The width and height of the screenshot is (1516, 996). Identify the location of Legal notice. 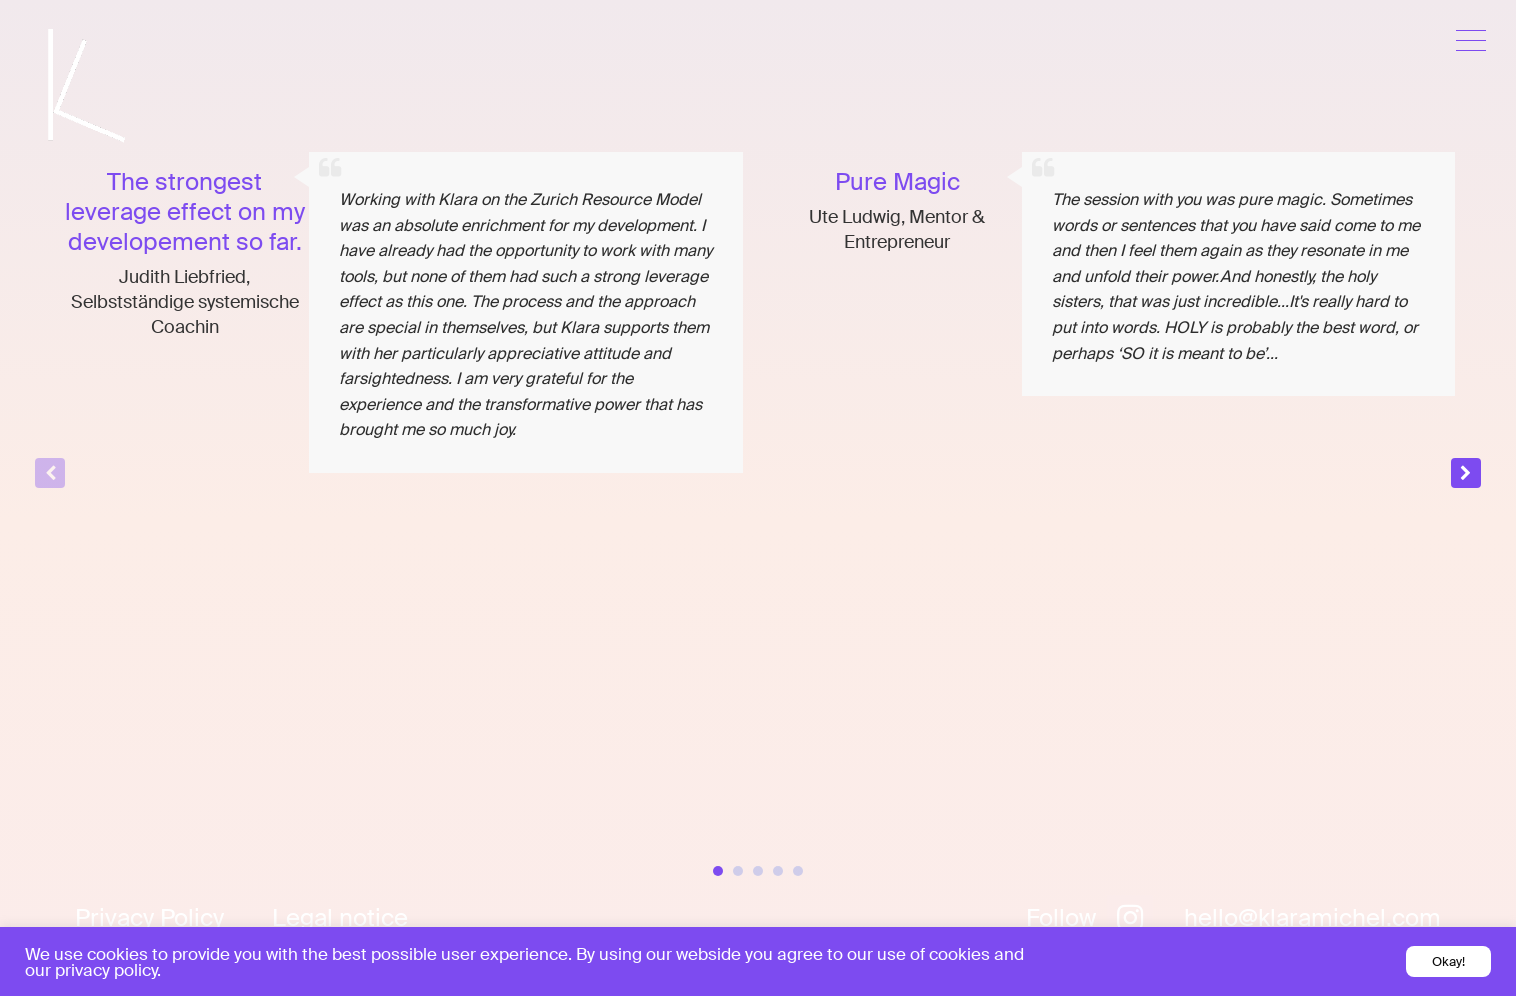
(340, 917).